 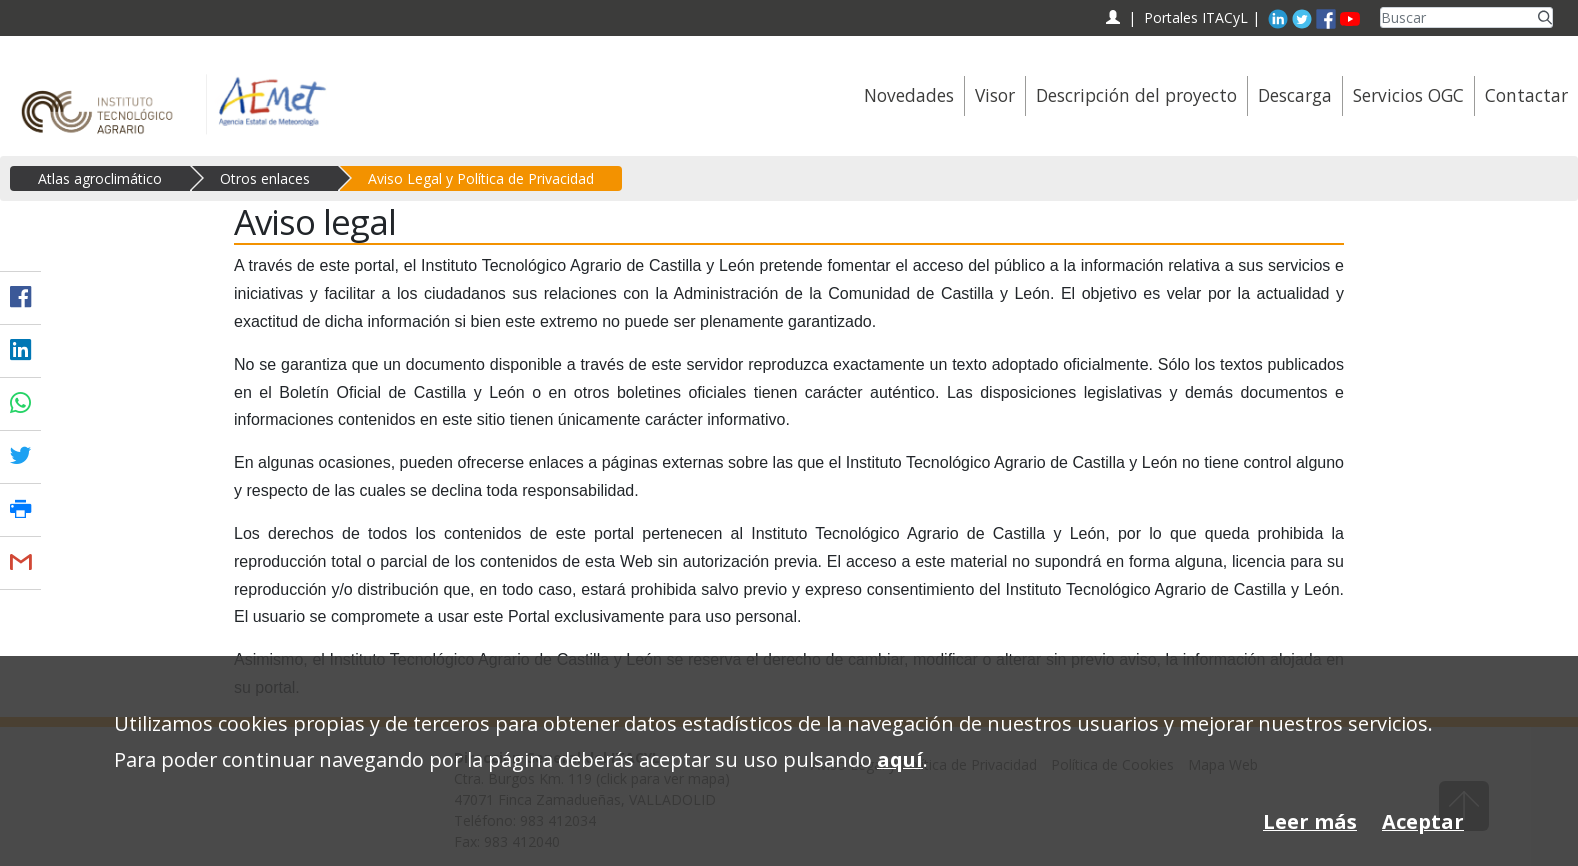 I want to click on Aviso Legal y Política de Privacidad, so click(x=481, y=178).